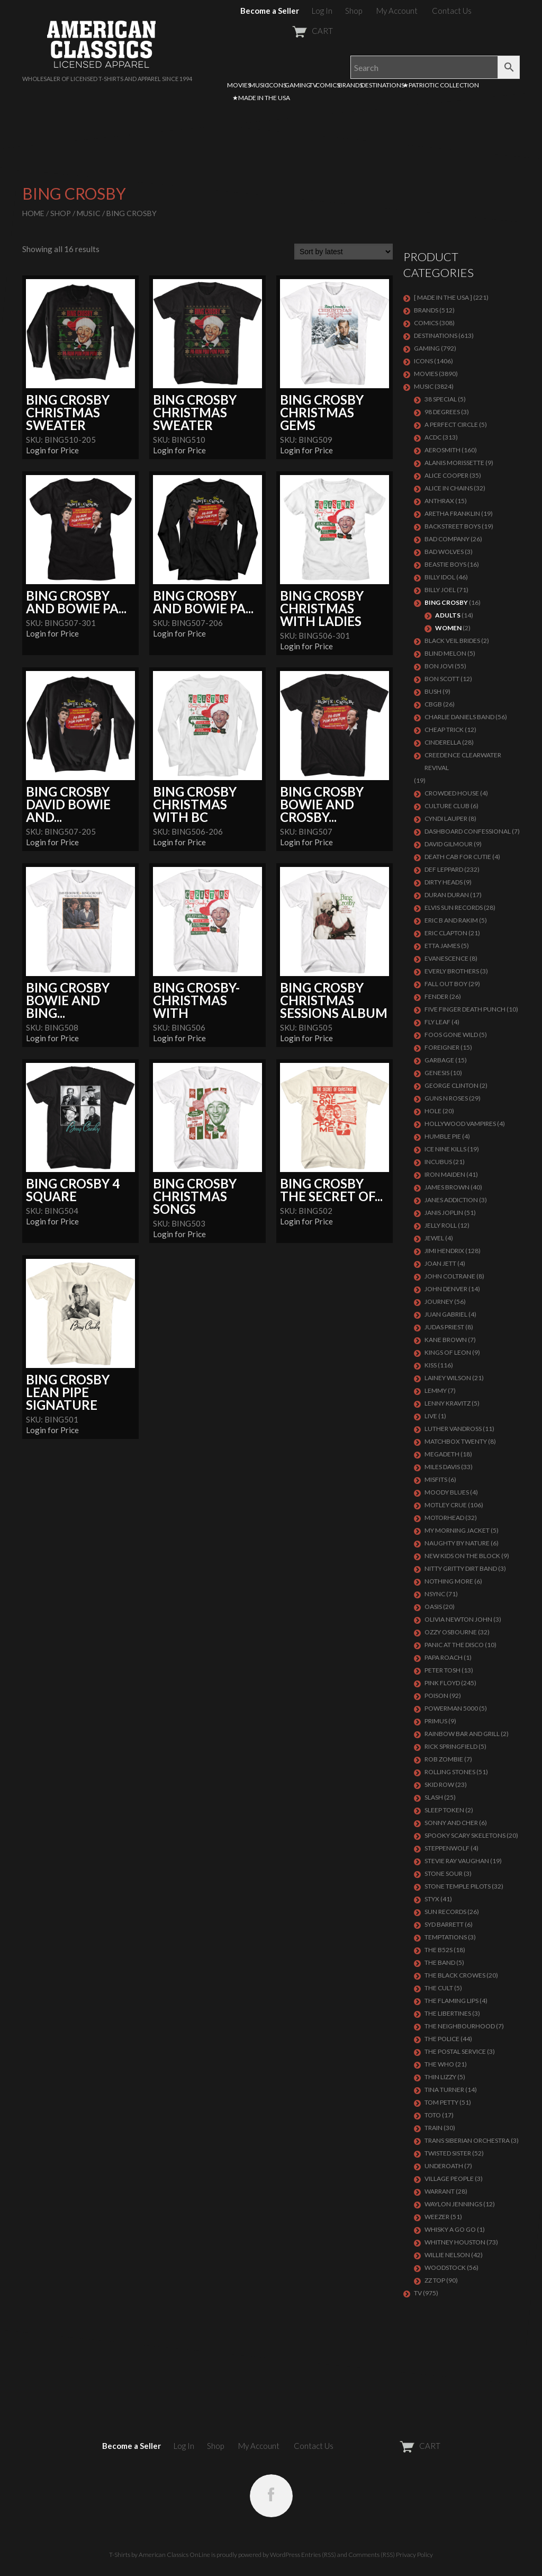 The height and width of the screenshot is (2576, 542). I want to click on DIRTY HEADS, so click(443, 882).